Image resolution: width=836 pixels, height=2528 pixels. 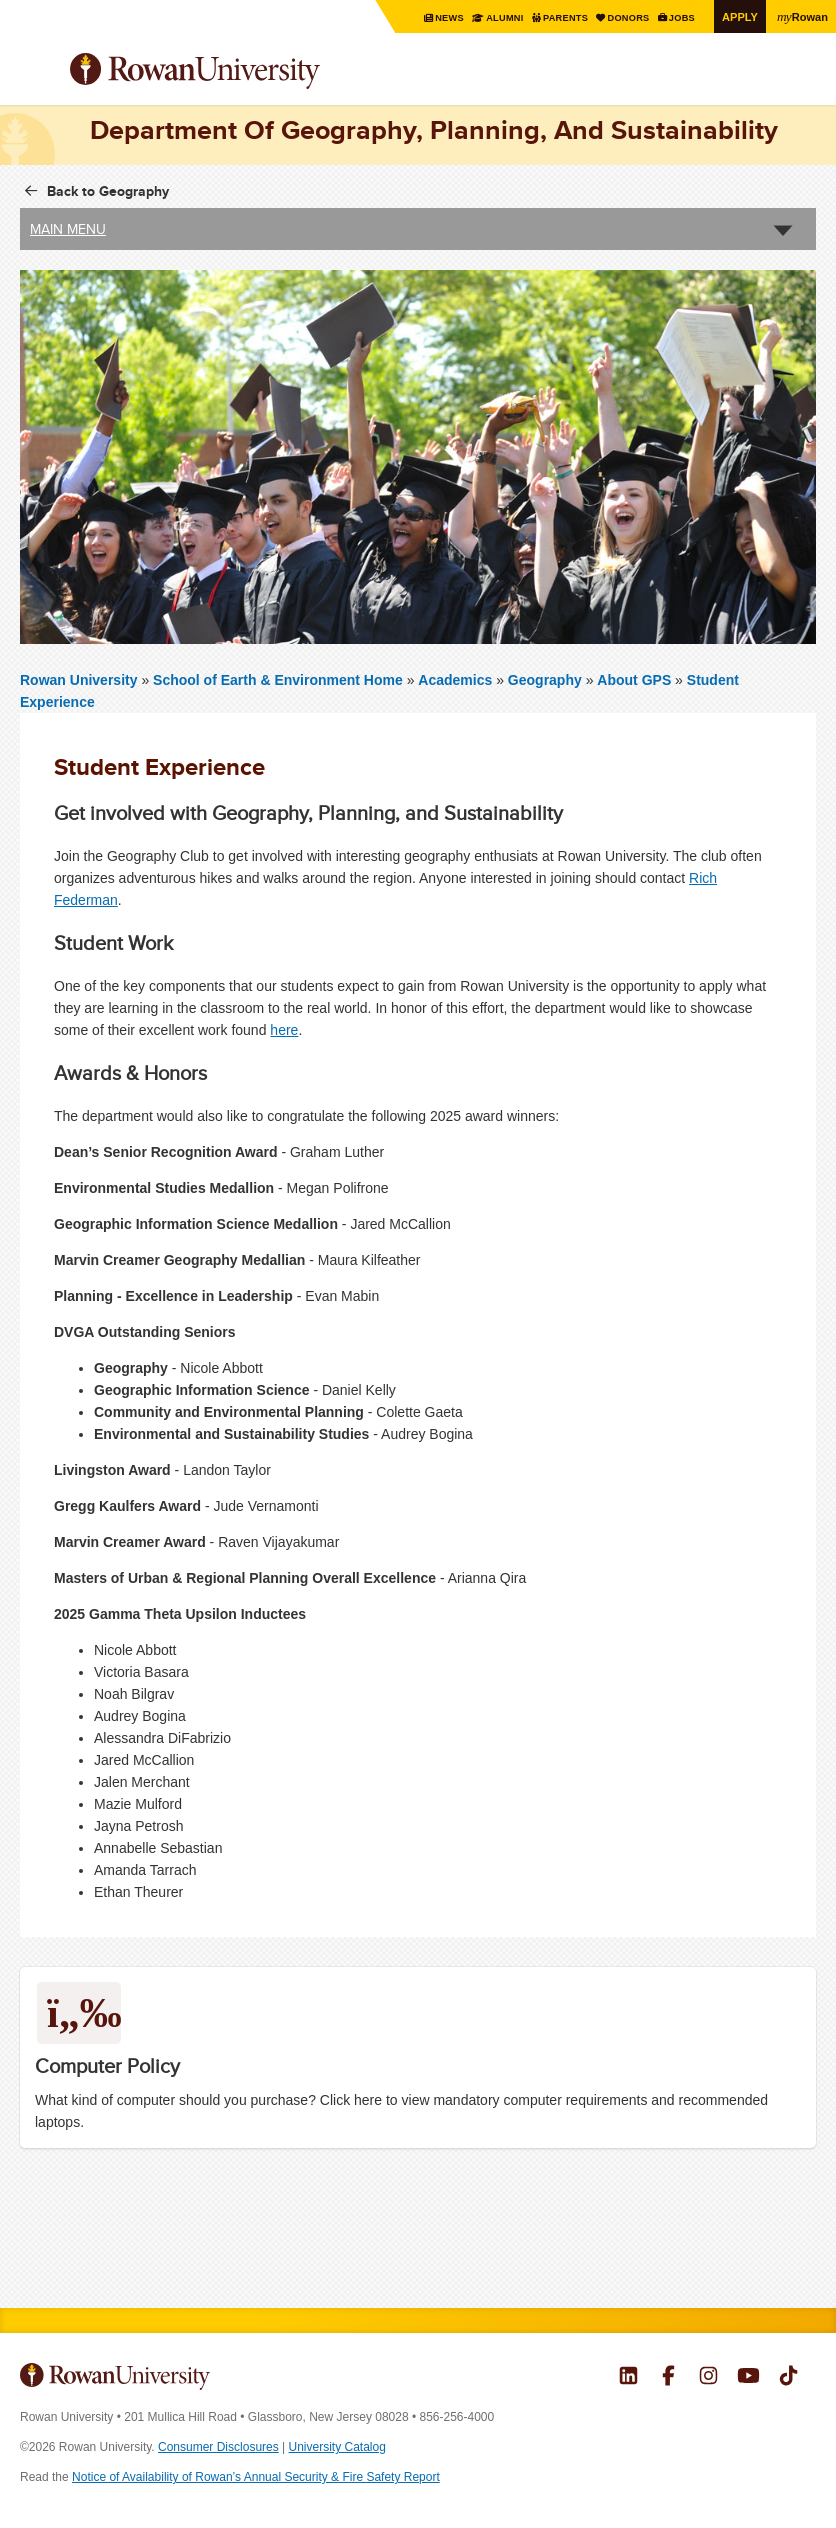 I want to click on Rowan University, so click(x=245, y=71).